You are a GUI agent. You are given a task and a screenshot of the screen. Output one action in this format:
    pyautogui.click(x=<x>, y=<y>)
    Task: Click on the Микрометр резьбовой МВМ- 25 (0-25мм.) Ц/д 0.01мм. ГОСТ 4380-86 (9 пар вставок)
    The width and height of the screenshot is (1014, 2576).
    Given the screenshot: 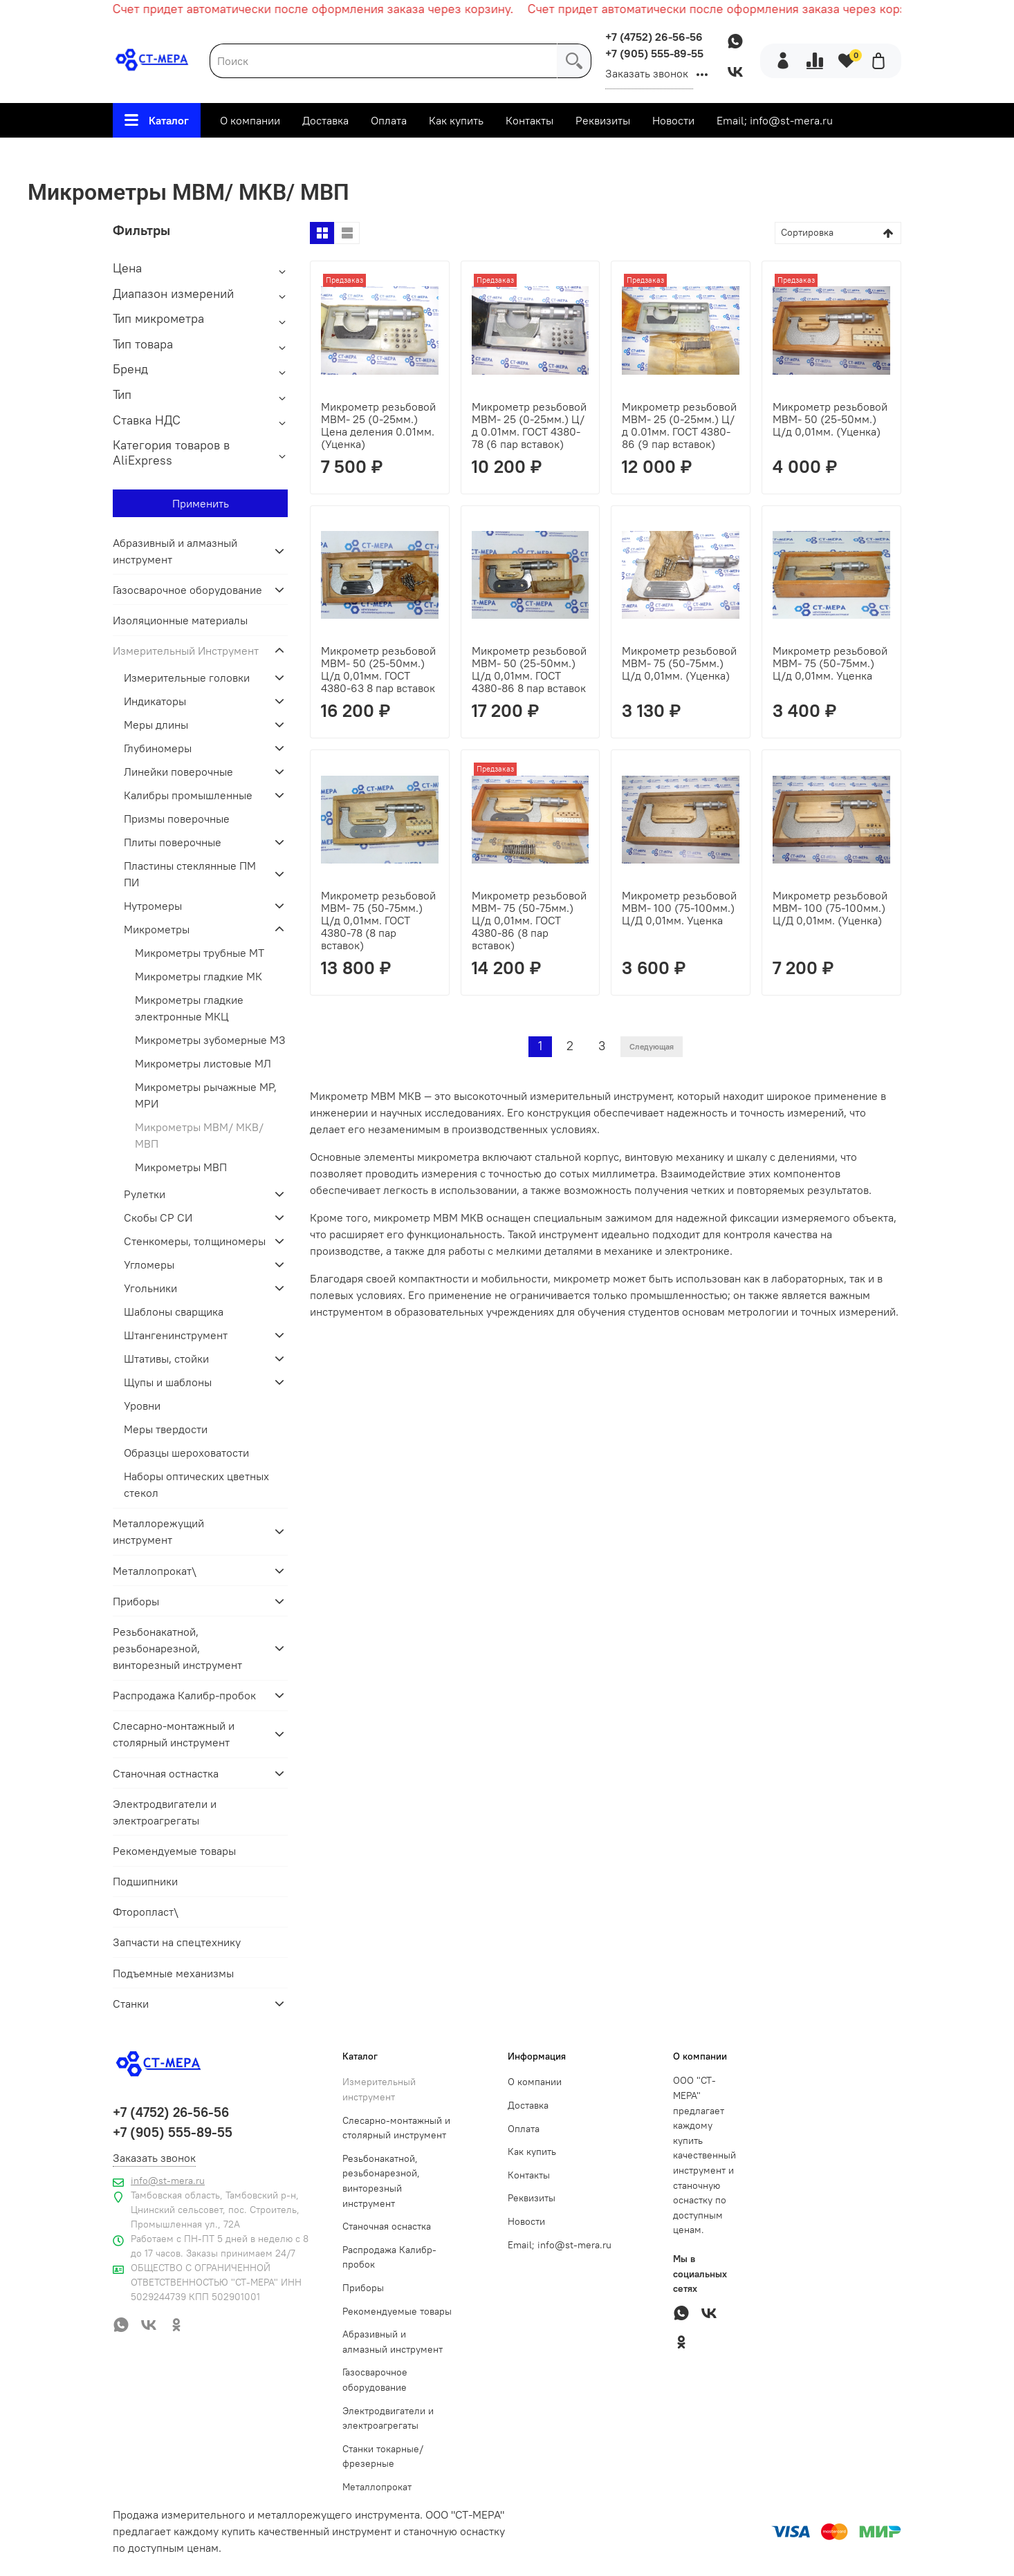 What is the action you would take?
    pyautogui.click(x=679, y=425)
    